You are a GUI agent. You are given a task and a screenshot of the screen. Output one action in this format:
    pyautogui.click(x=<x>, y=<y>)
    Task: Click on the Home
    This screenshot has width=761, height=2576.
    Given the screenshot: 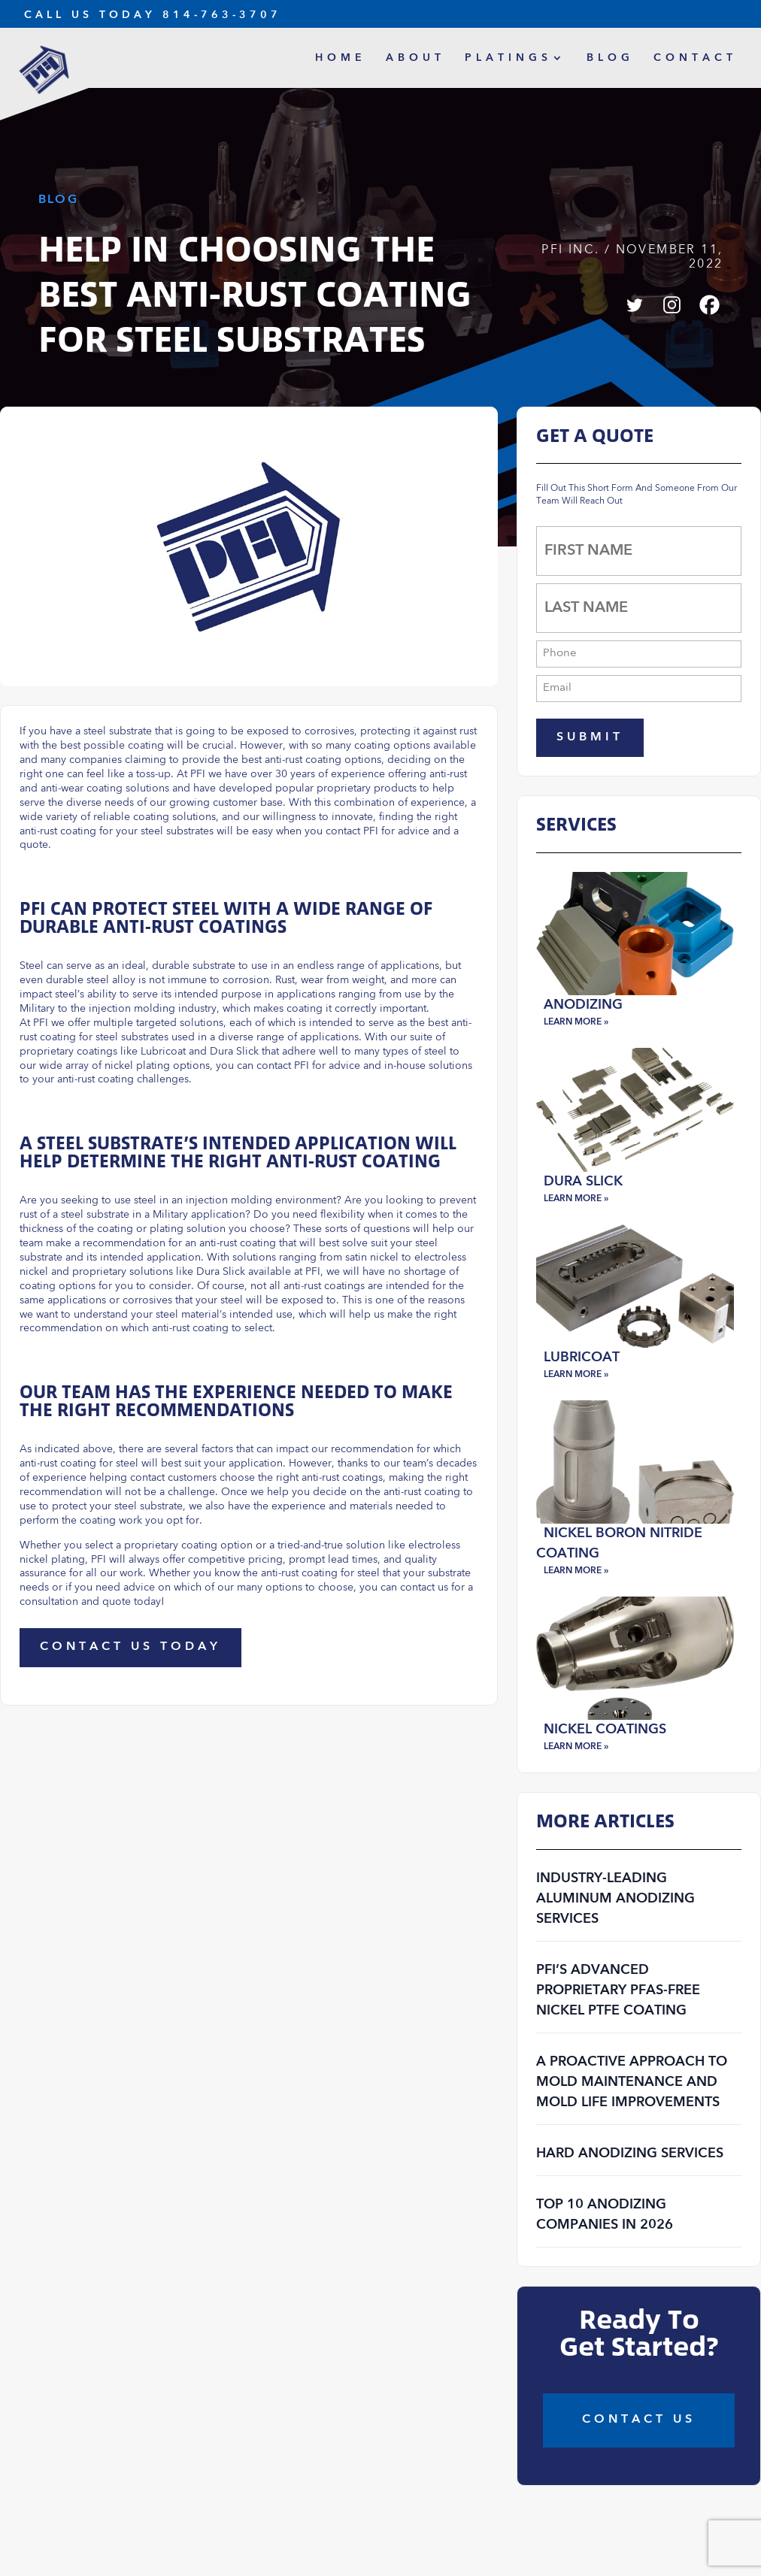 What is the action you would take?
    pyautogui.click(x=340, y=58)
    